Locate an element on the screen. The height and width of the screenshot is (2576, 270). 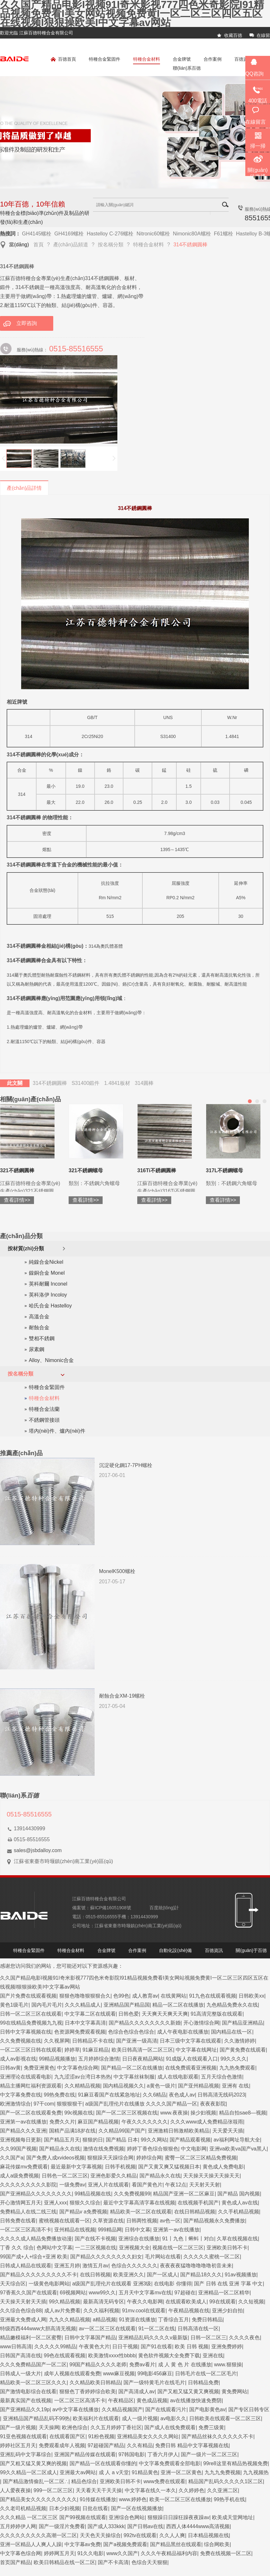
在线免费观看亚洲视频 is located at coordinates (190, 2067).